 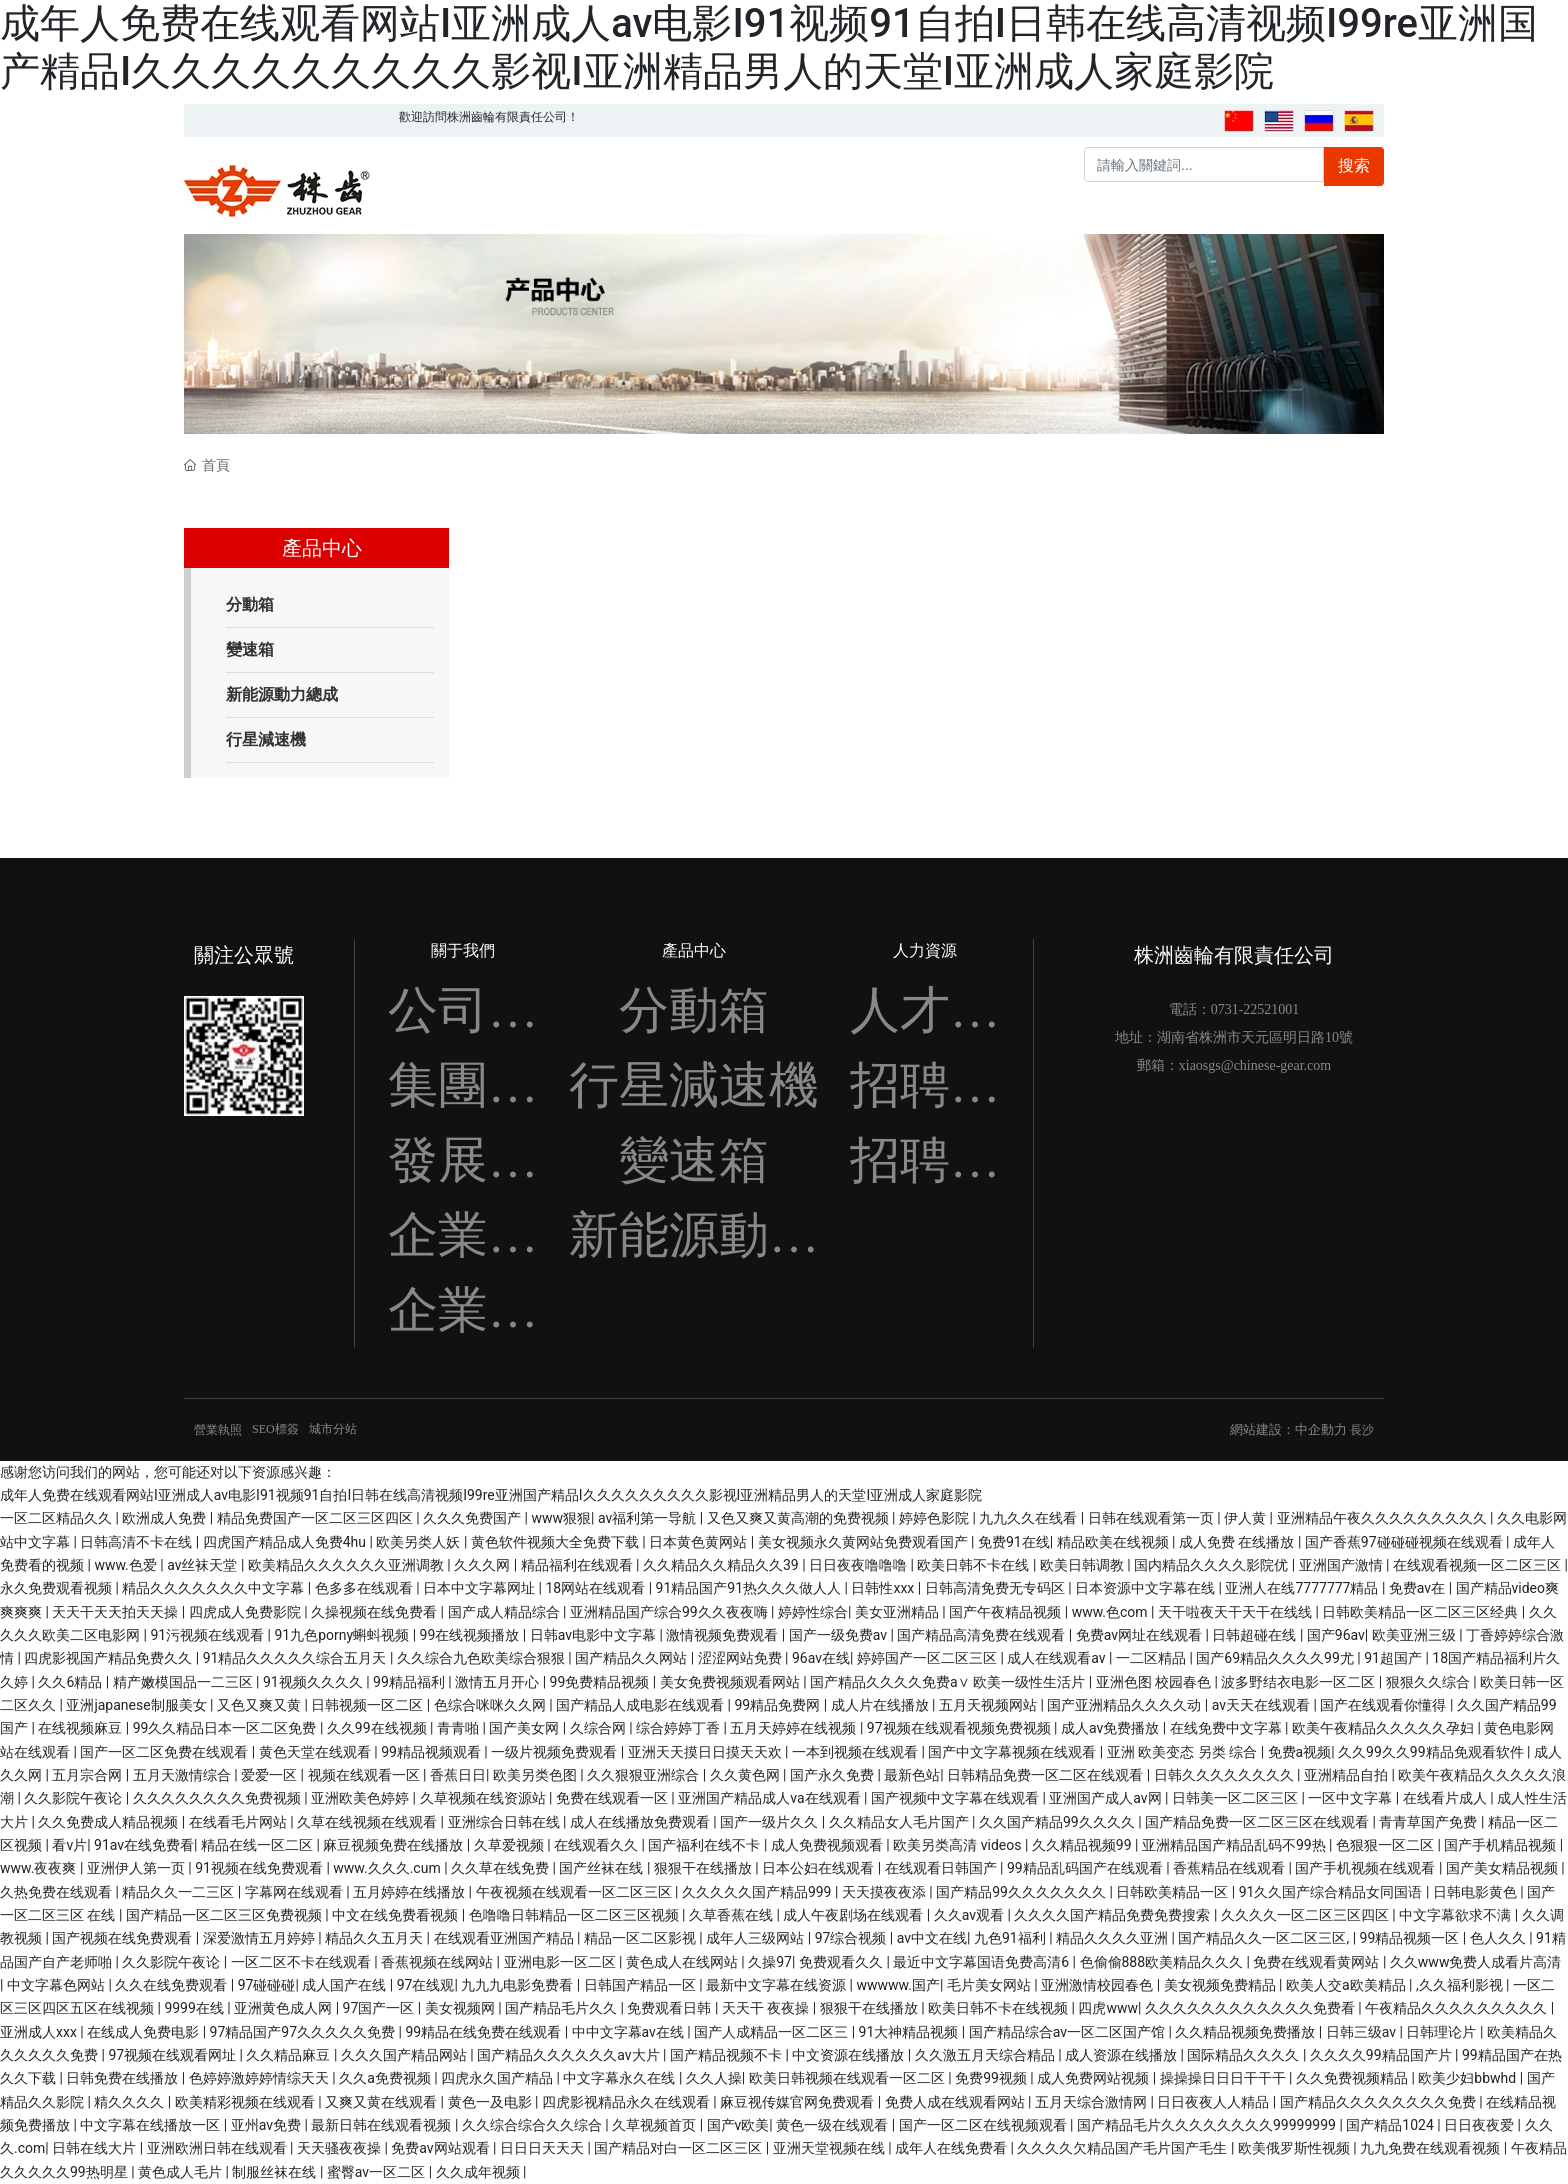 What do you see at coordinates (1306, 1915) in the screenshot?
I see `久久久久一区二区三区四区` at bounding box center [1306, 1915].